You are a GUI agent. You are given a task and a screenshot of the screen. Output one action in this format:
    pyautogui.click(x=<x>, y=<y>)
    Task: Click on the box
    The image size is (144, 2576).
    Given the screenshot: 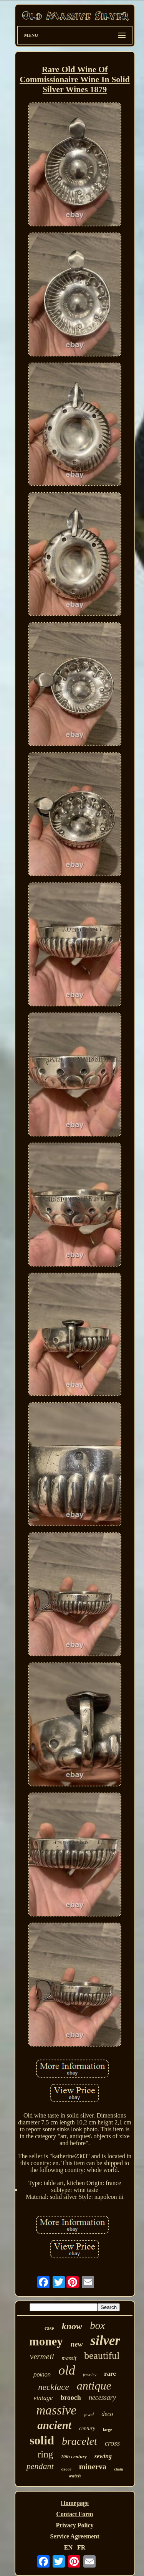 What is the action you would take?
    pyautogui.click(x=97, y=2325)
    